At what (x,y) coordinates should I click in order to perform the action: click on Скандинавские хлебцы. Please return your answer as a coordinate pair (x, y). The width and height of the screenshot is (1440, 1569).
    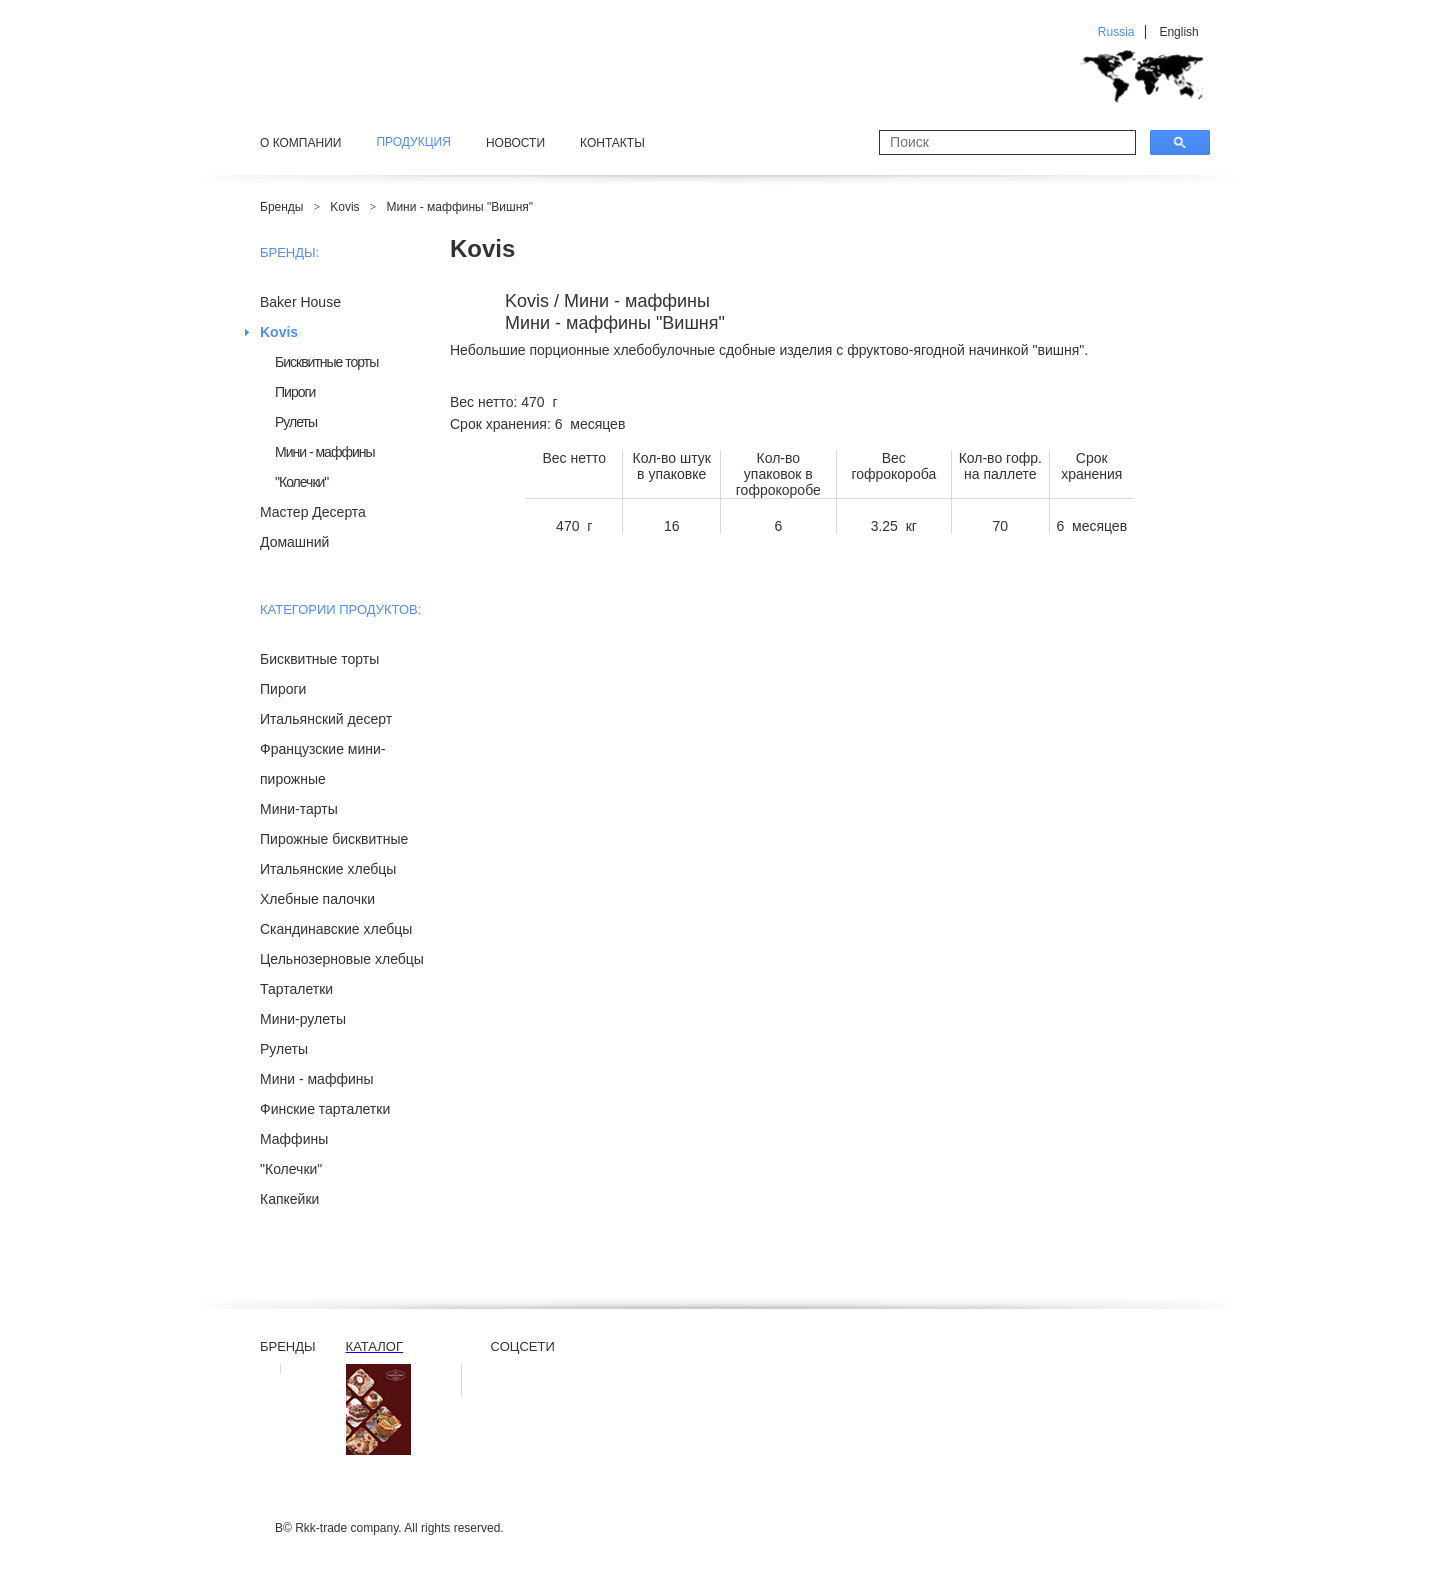
    Looking at the image, I should click on (336, 929).